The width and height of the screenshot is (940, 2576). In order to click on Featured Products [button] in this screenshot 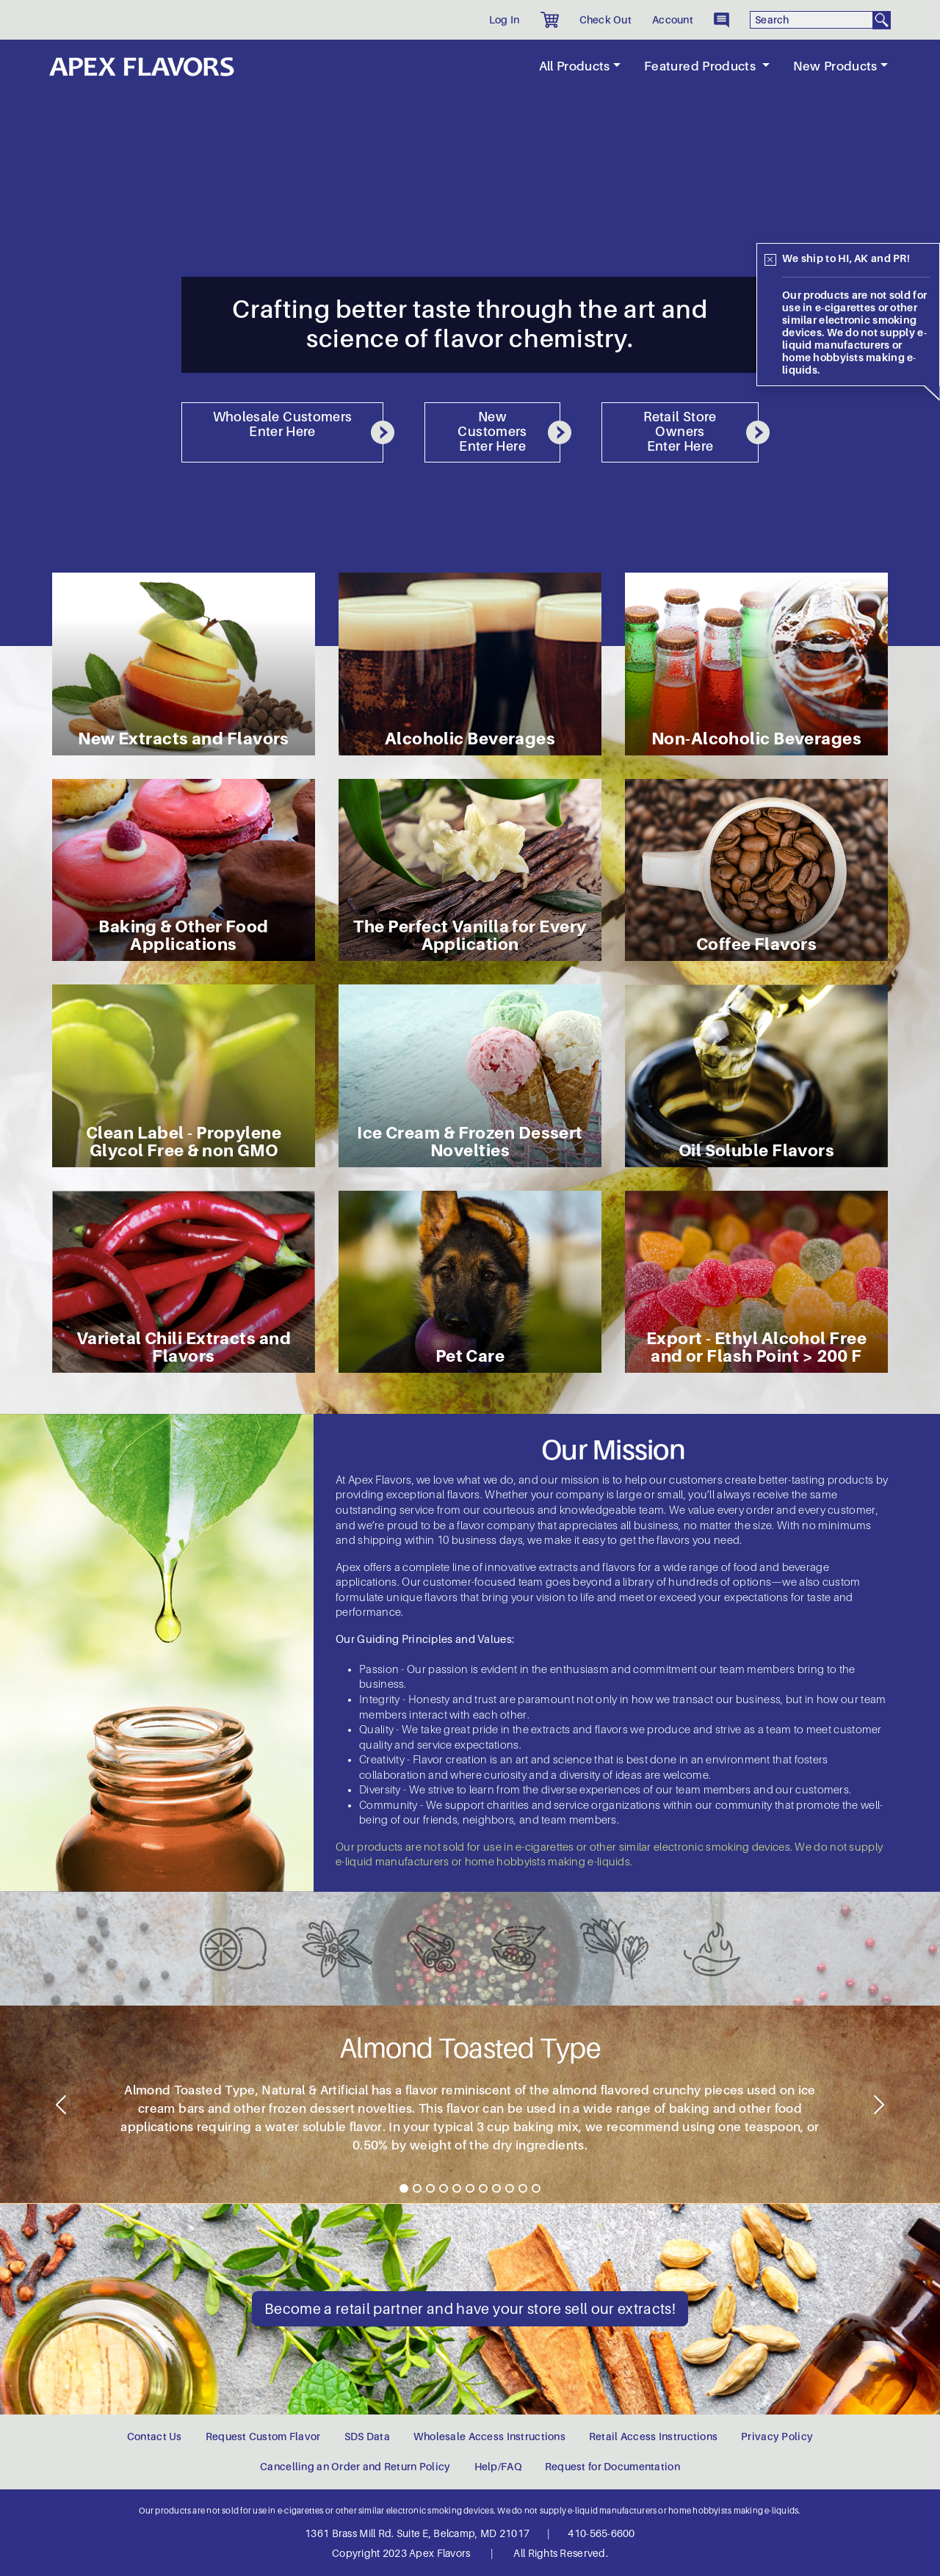, I will do `click(701, 66)`.